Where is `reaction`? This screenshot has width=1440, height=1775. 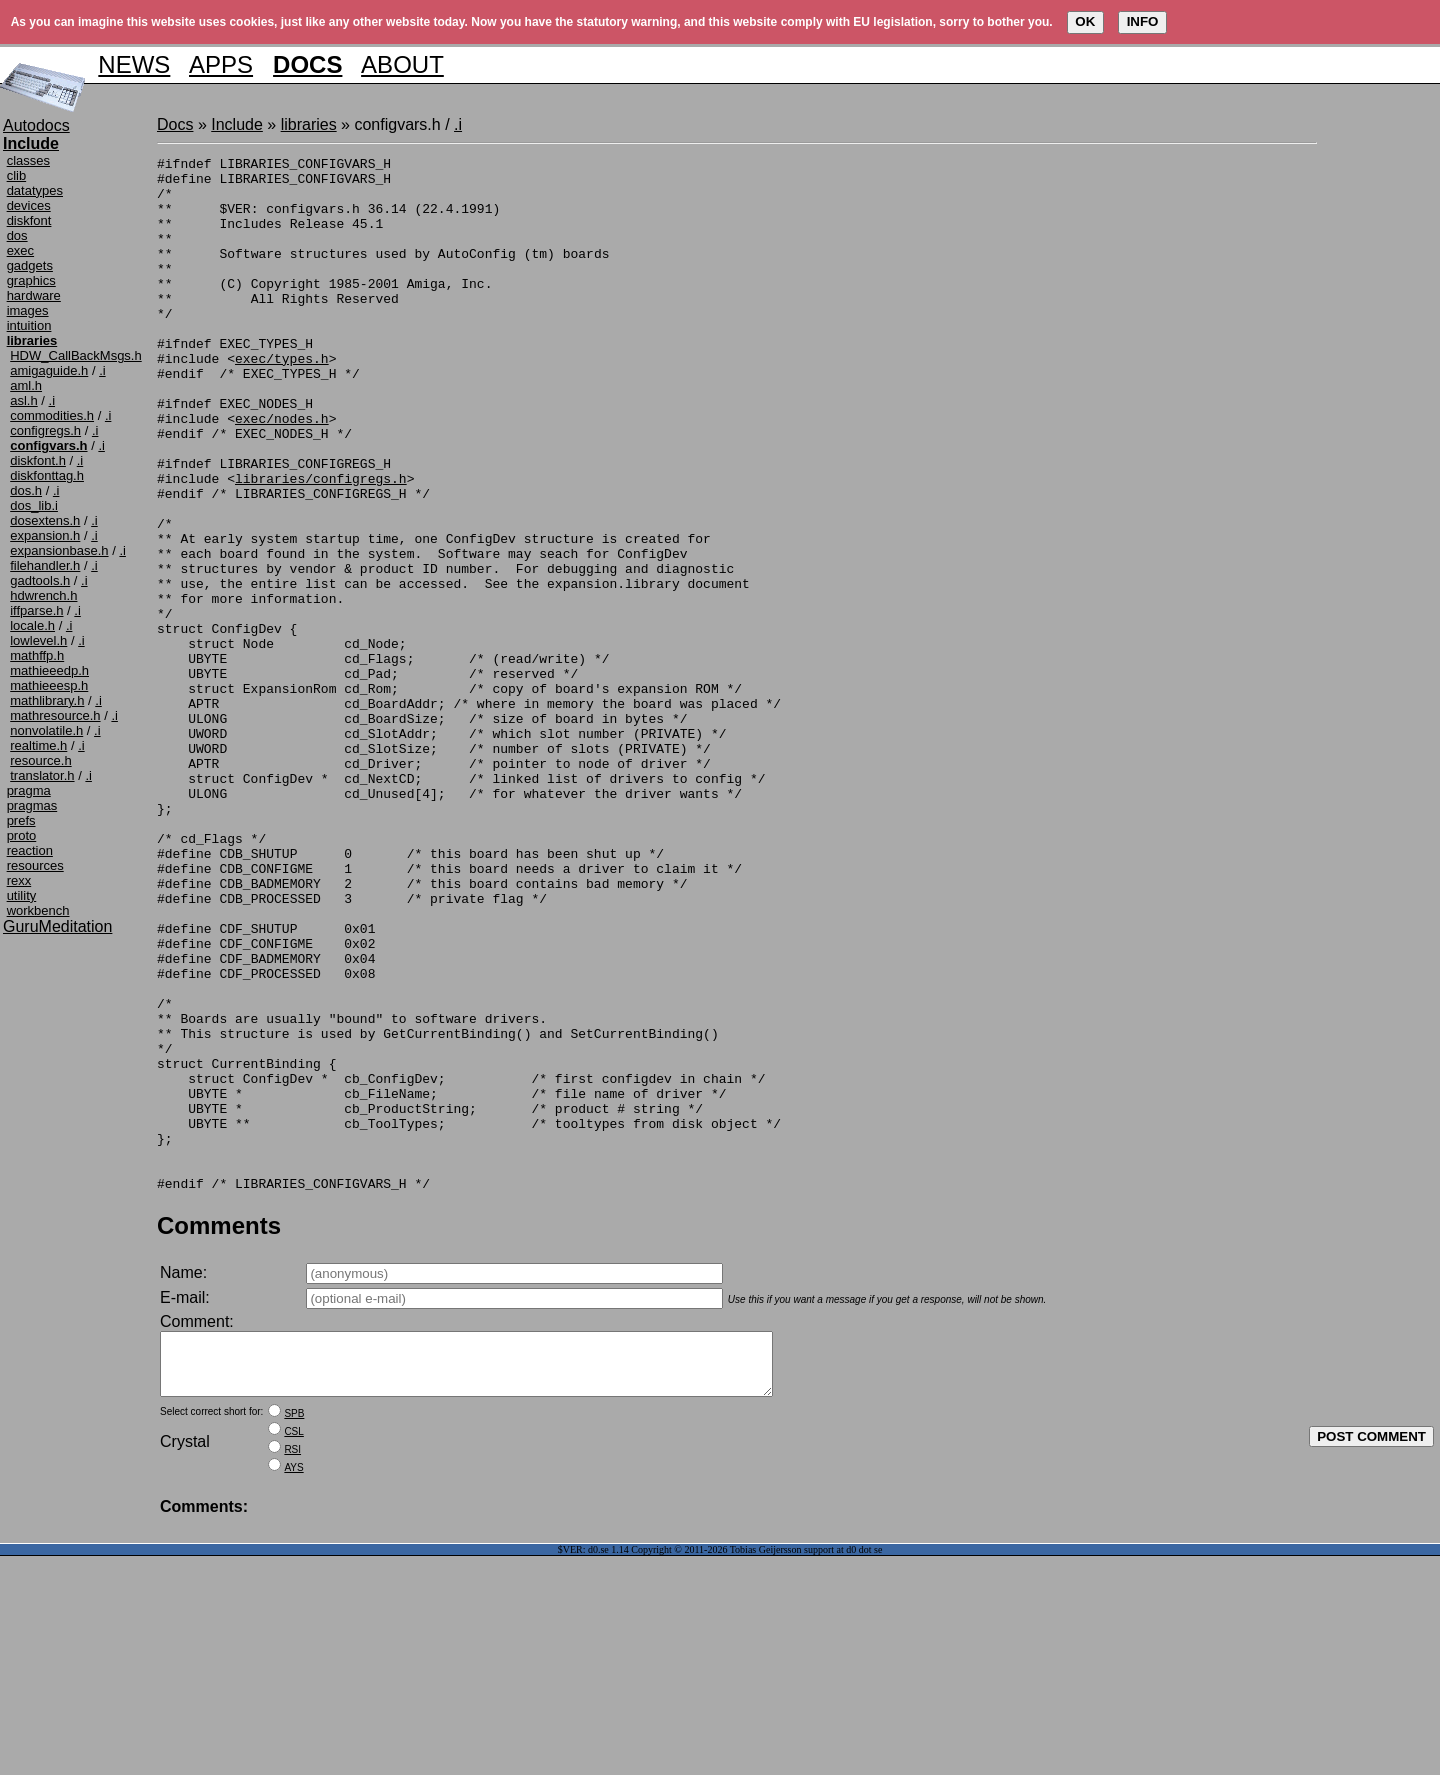
reaction is located at coordinates (30, 850).